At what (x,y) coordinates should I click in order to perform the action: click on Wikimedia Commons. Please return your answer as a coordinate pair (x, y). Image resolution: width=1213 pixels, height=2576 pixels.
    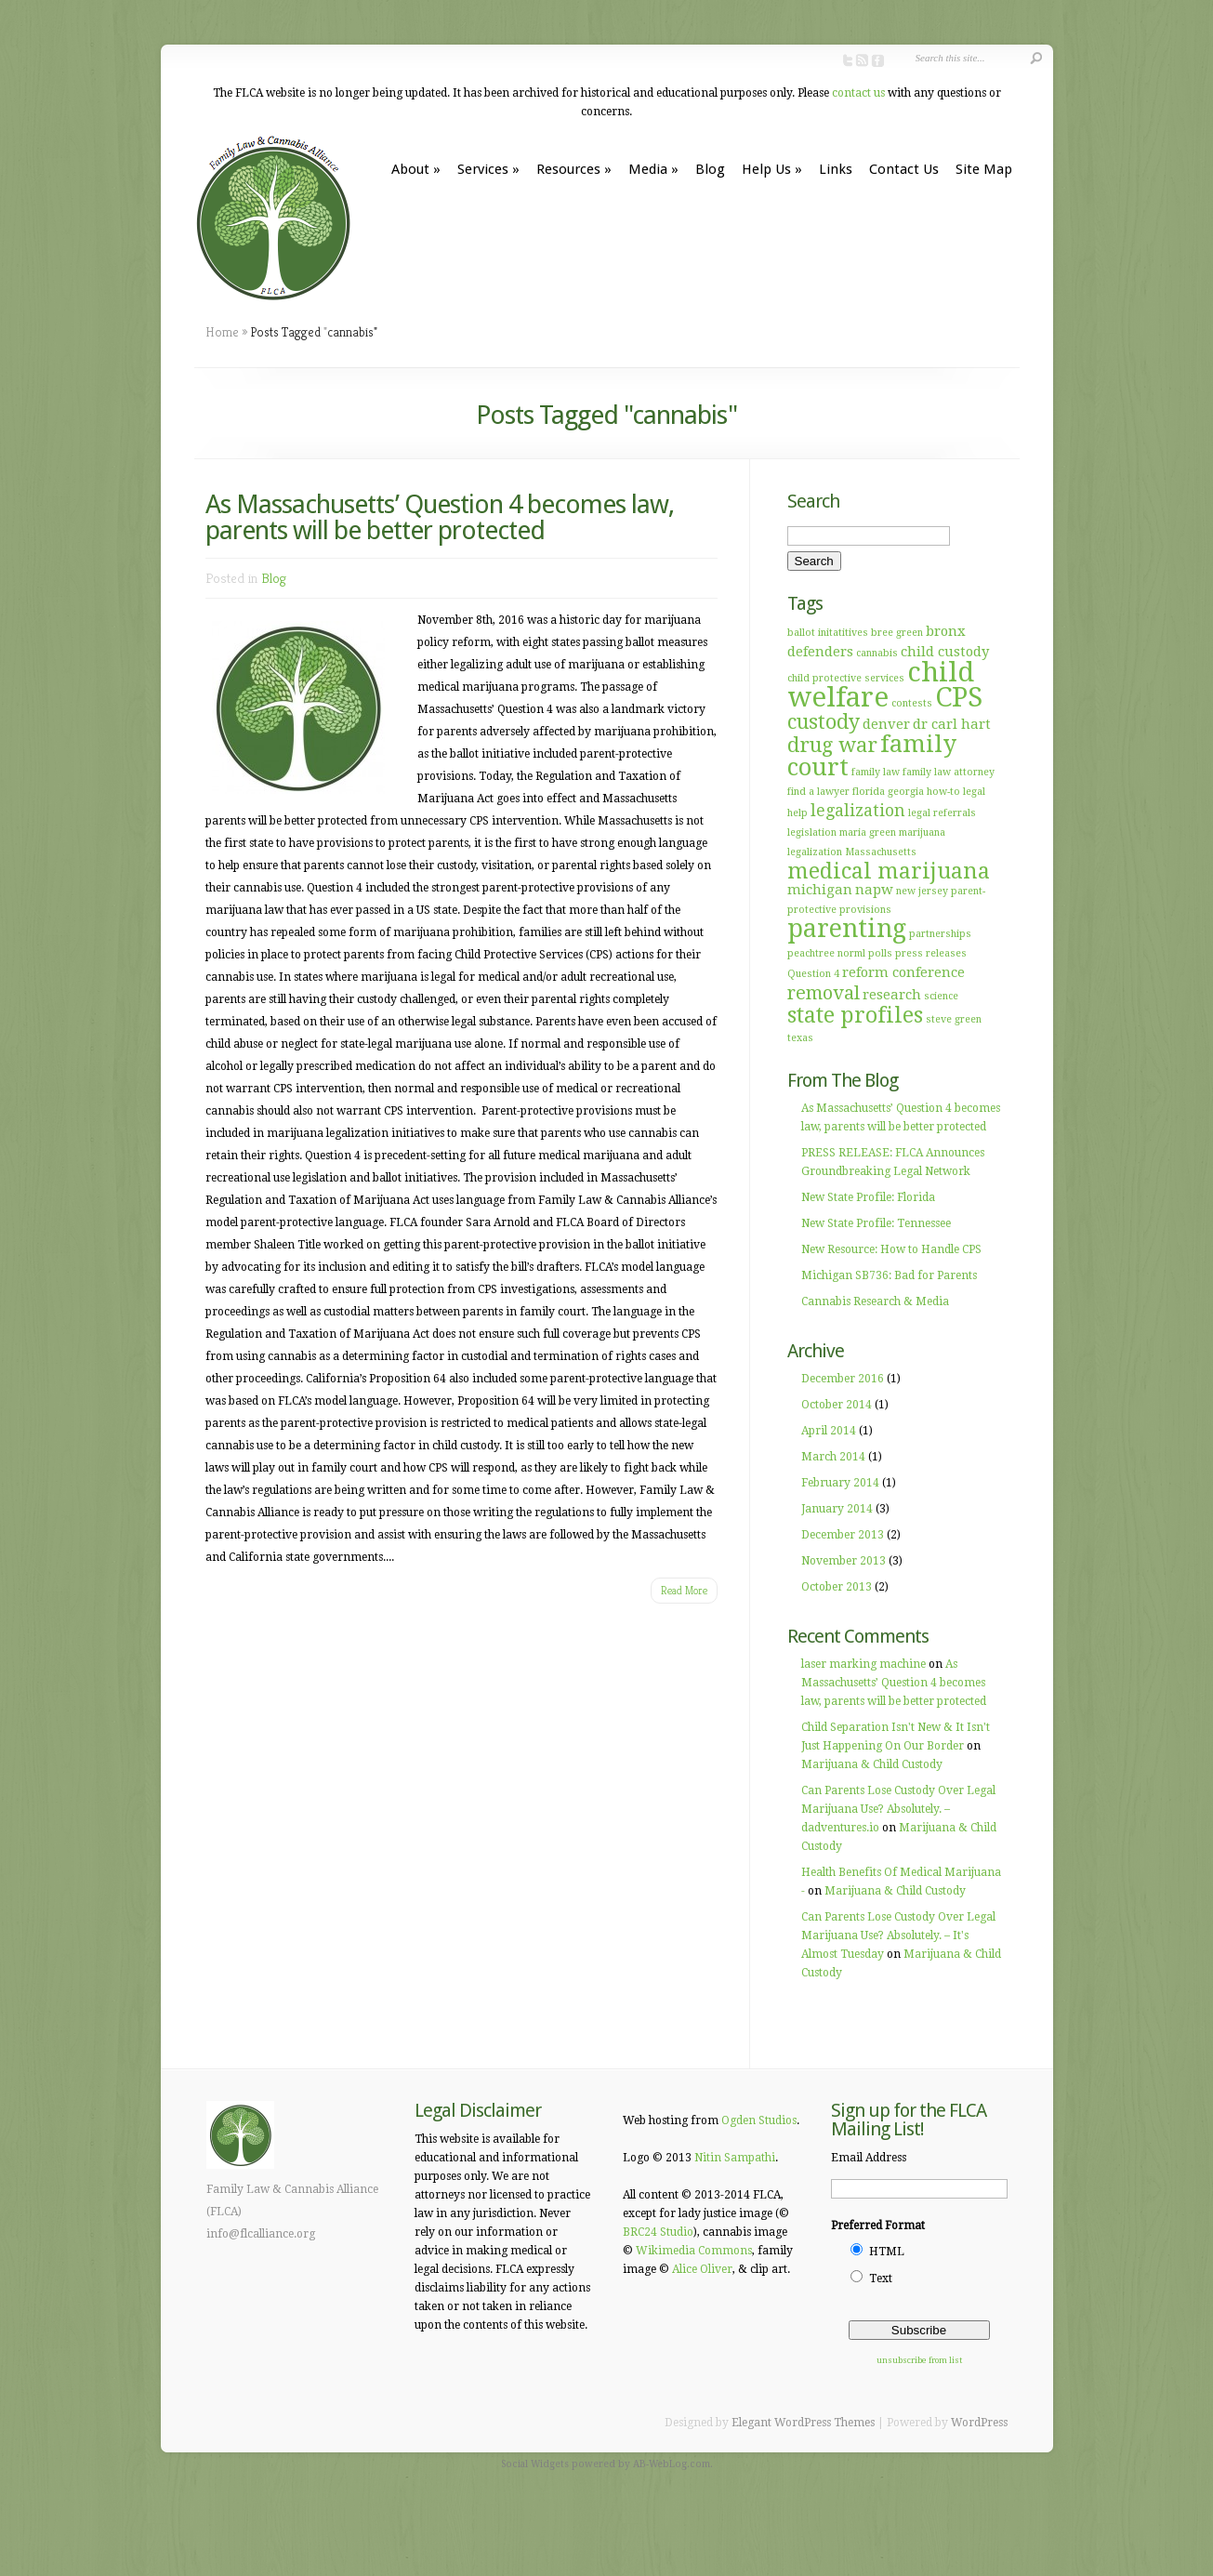
    Looking at the image, I should click on (694, 2250).